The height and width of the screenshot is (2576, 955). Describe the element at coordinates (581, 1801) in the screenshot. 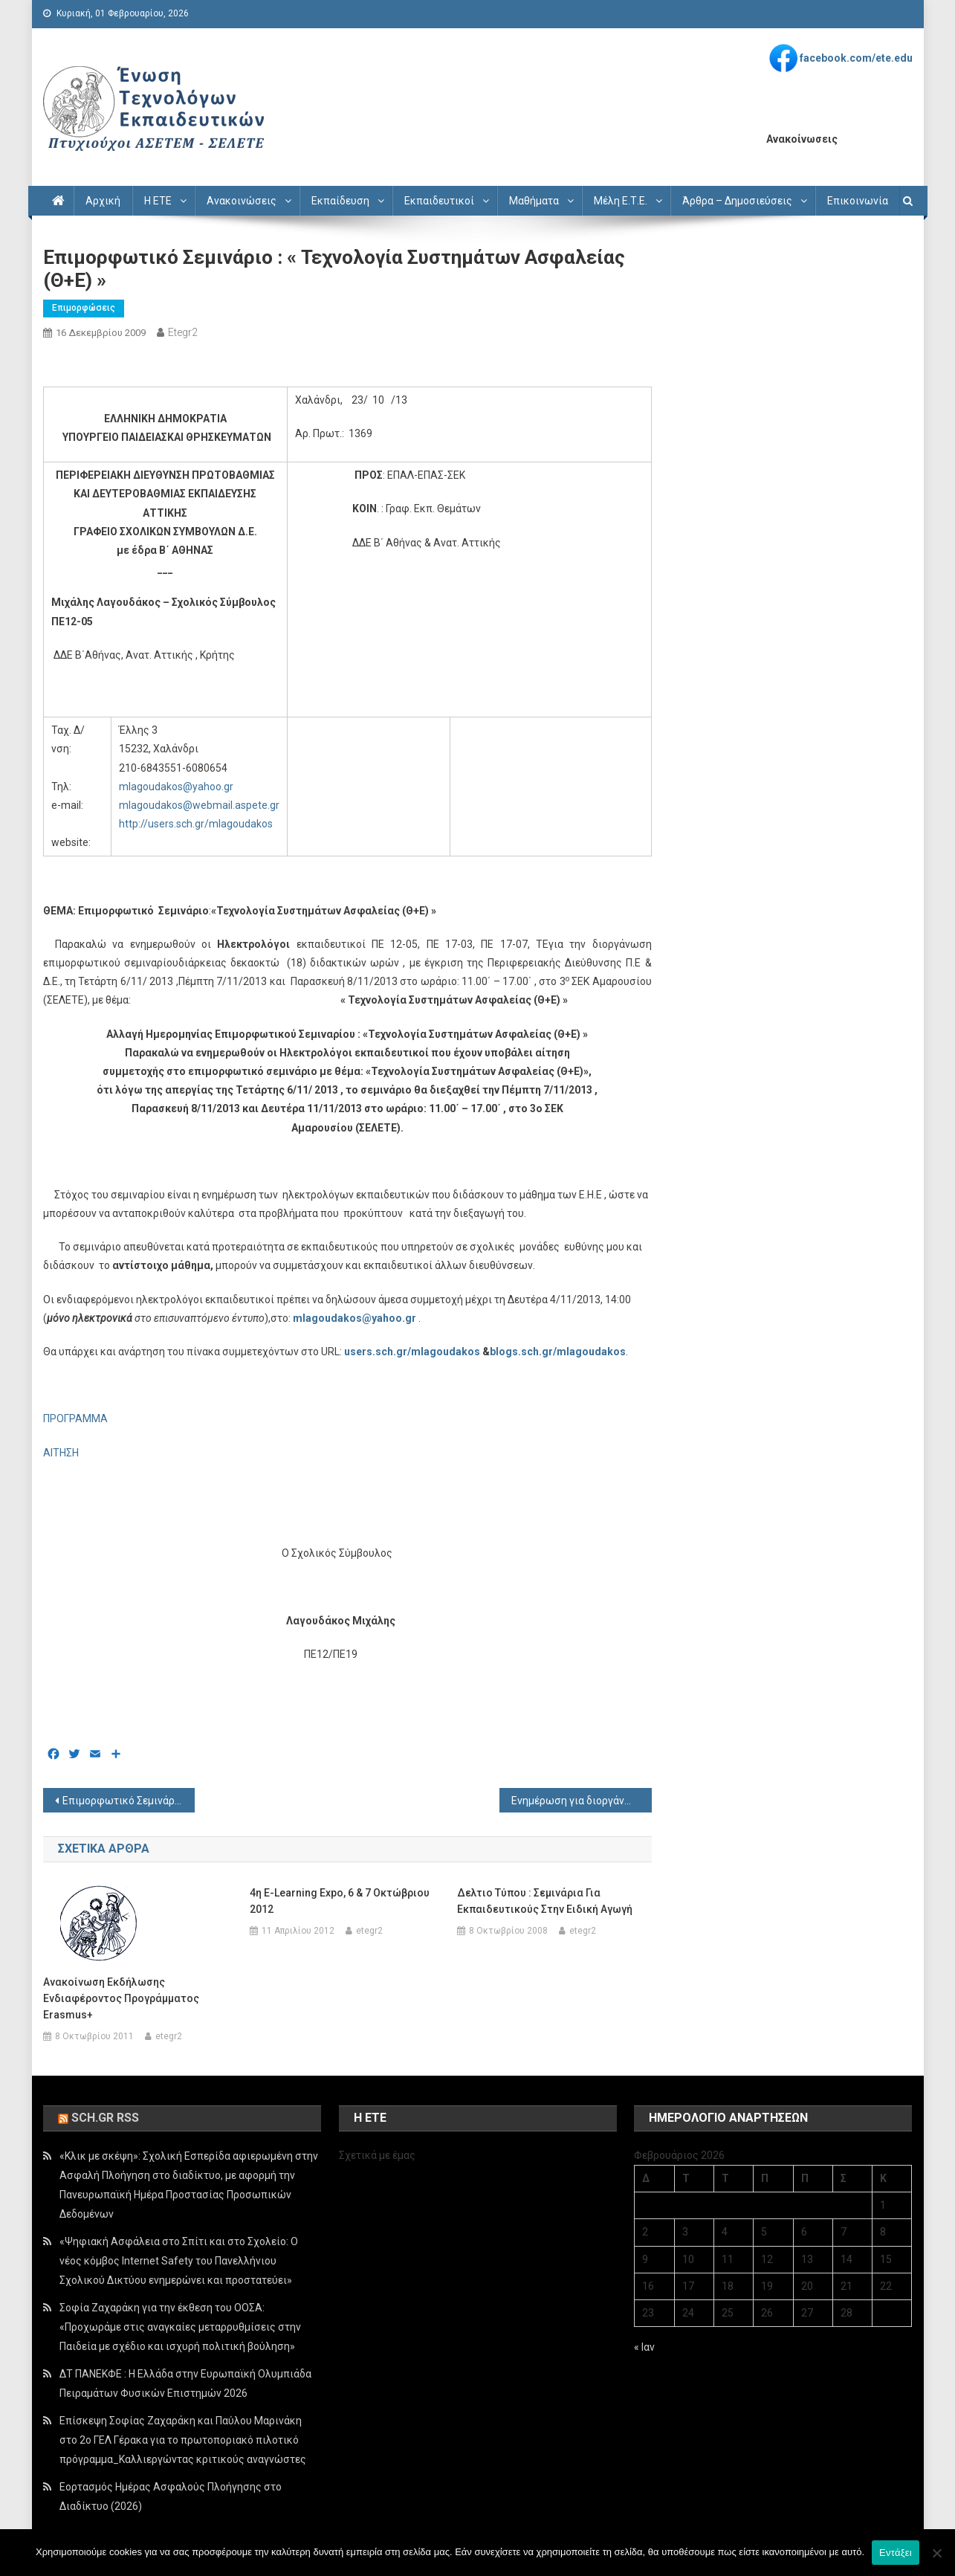

I see `Ενημέρωση για διοργάνωση επιμορφωτικής ημερίδας` at that location.